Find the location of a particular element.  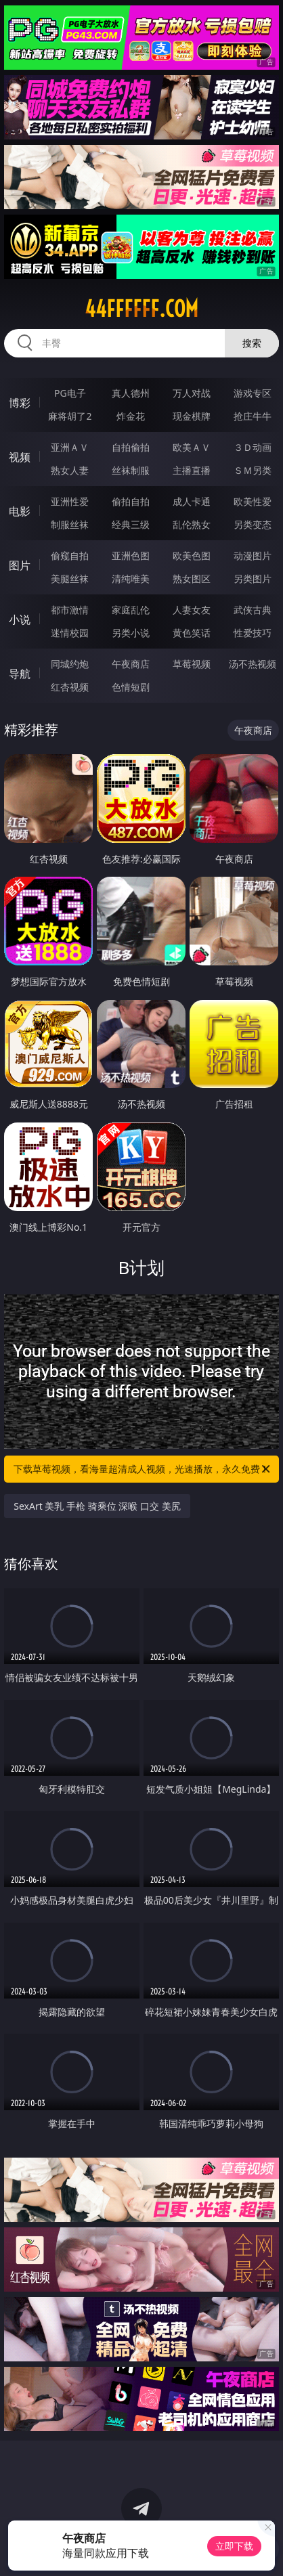

草莓视频 is located at coordinates (192, 663).